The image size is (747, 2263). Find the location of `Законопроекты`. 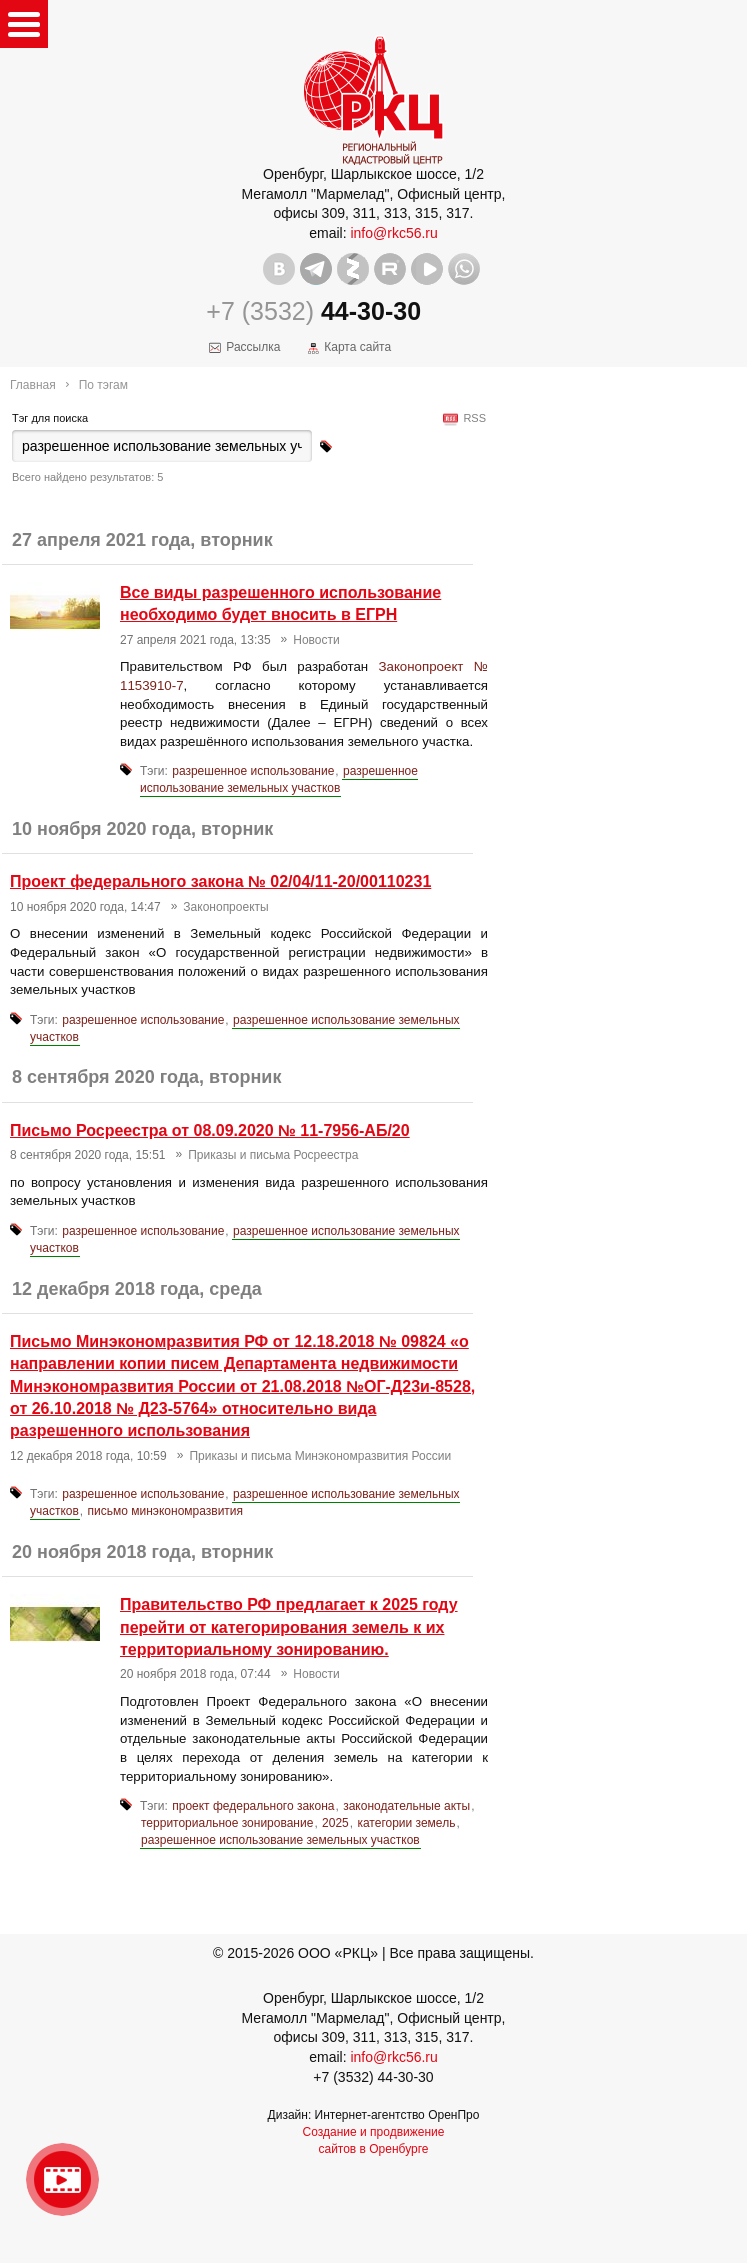

Законопроекты is located at coordinates (225, 907).